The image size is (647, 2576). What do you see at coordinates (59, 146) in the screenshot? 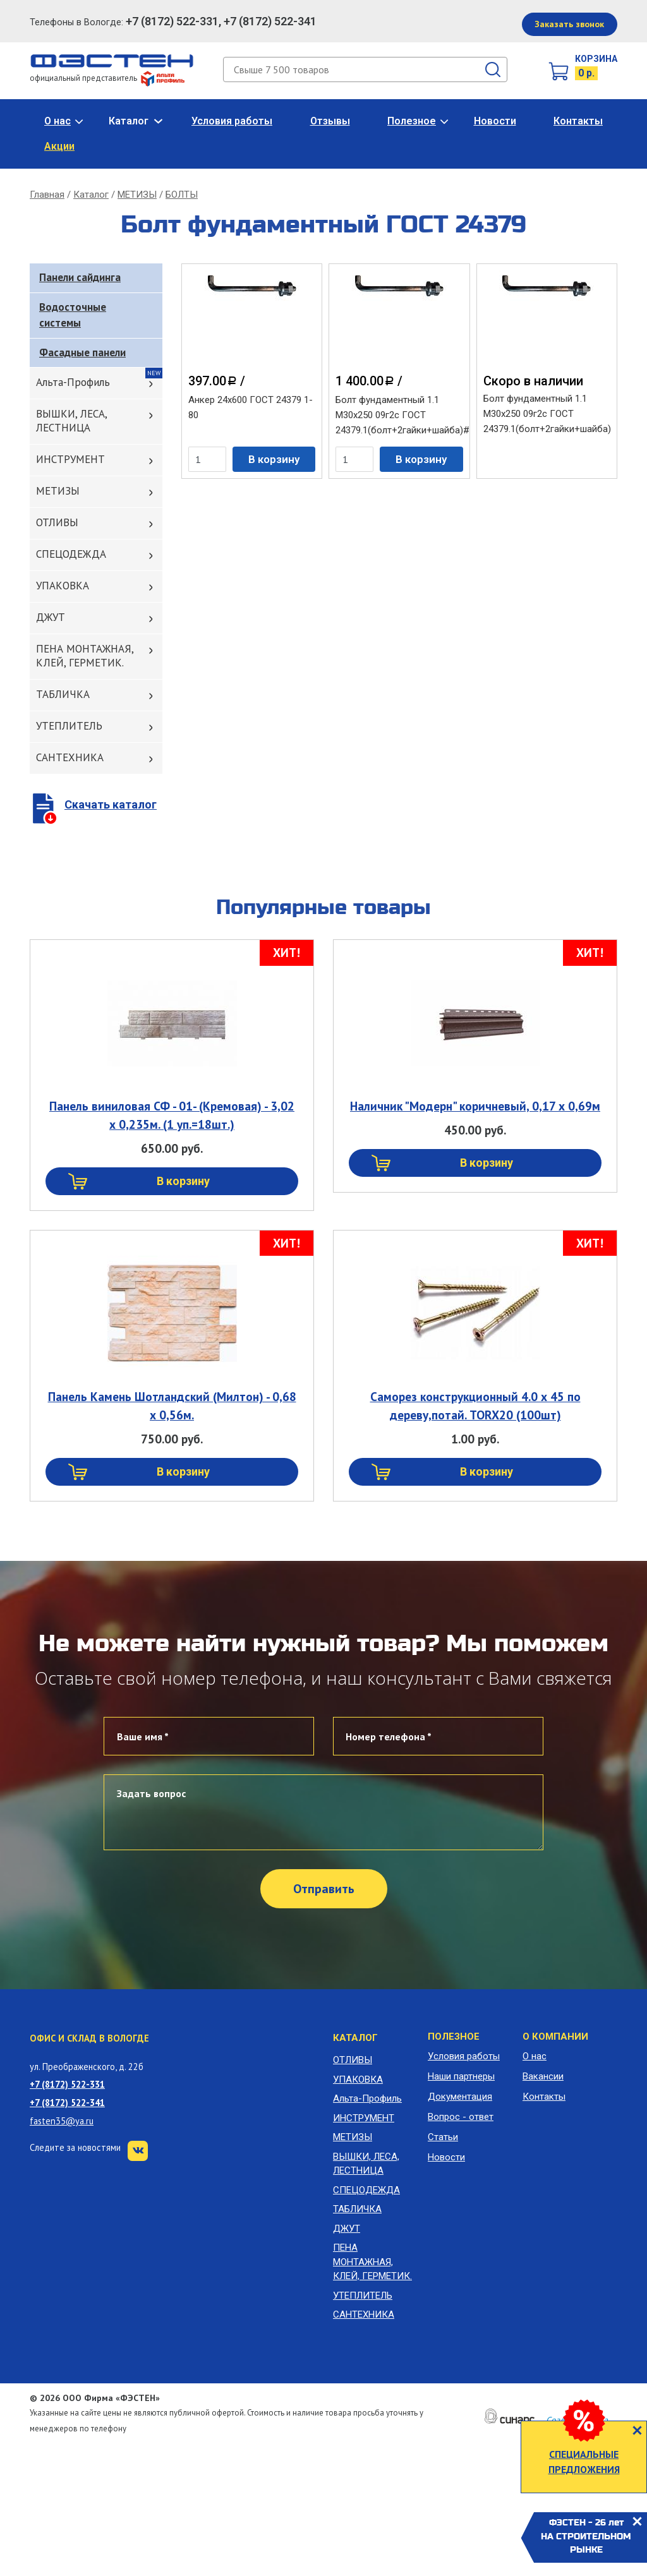
I see `Акции` at bounding box center [59, 146].